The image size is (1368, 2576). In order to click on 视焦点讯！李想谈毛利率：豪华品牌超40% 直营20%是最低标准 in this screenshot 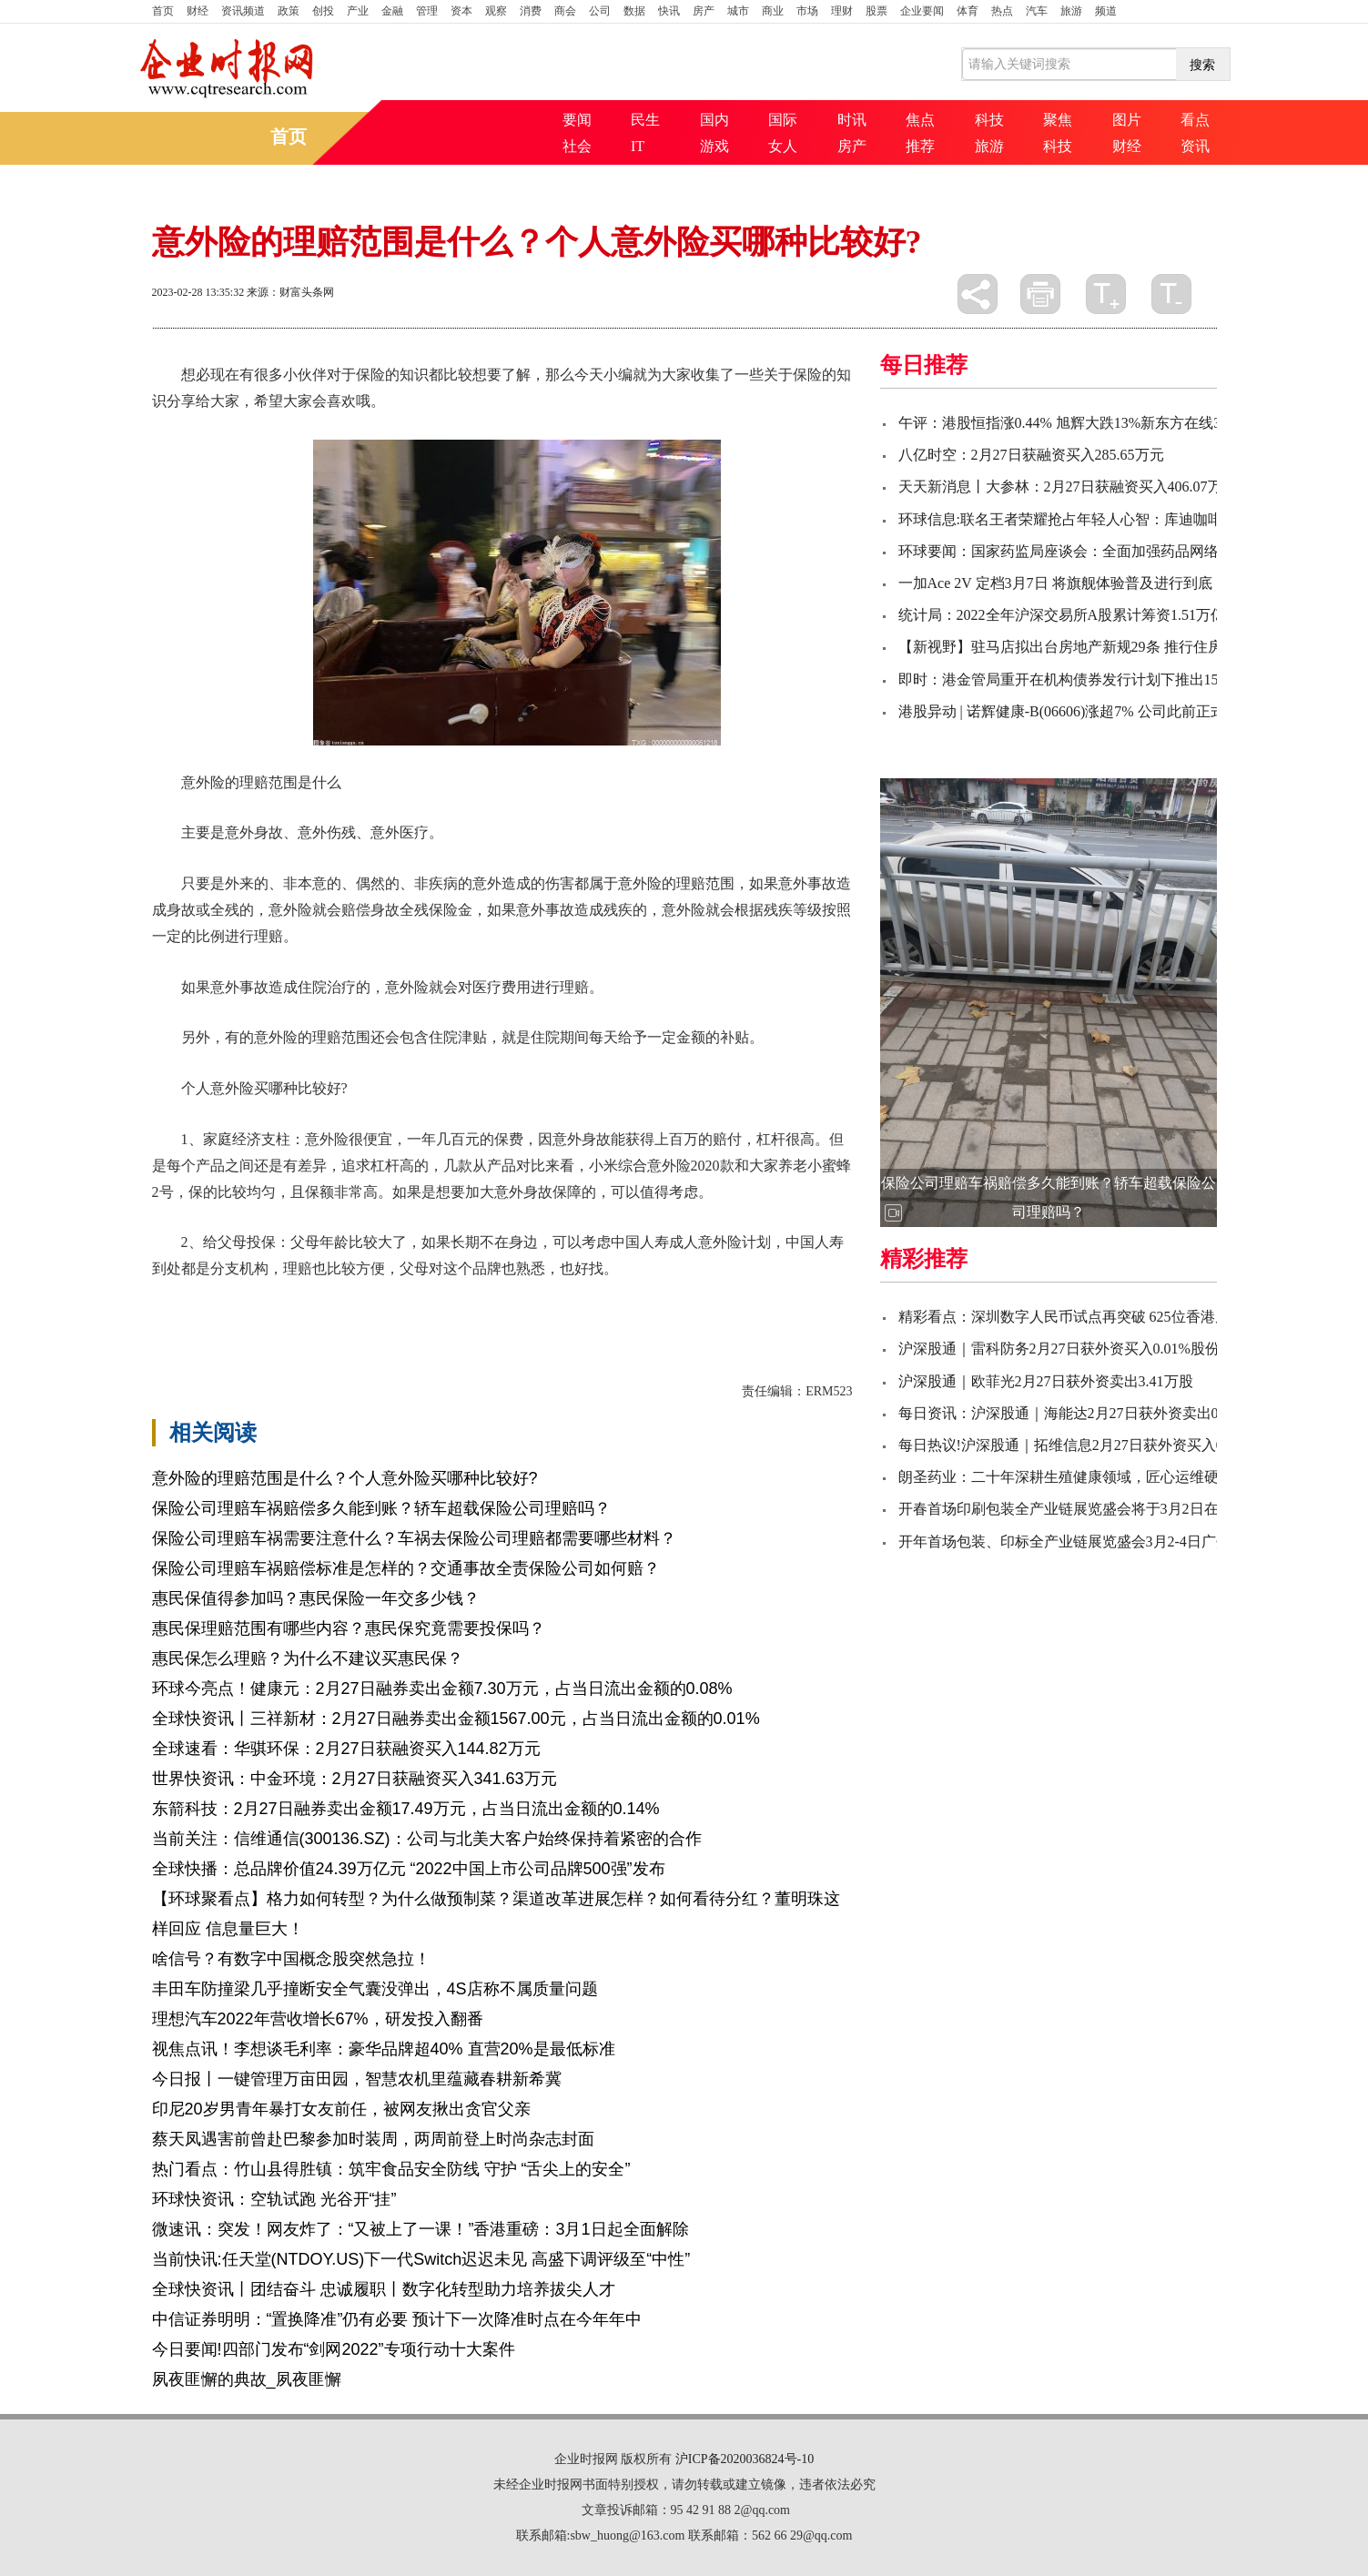, I will do `click(383, 2049)`.